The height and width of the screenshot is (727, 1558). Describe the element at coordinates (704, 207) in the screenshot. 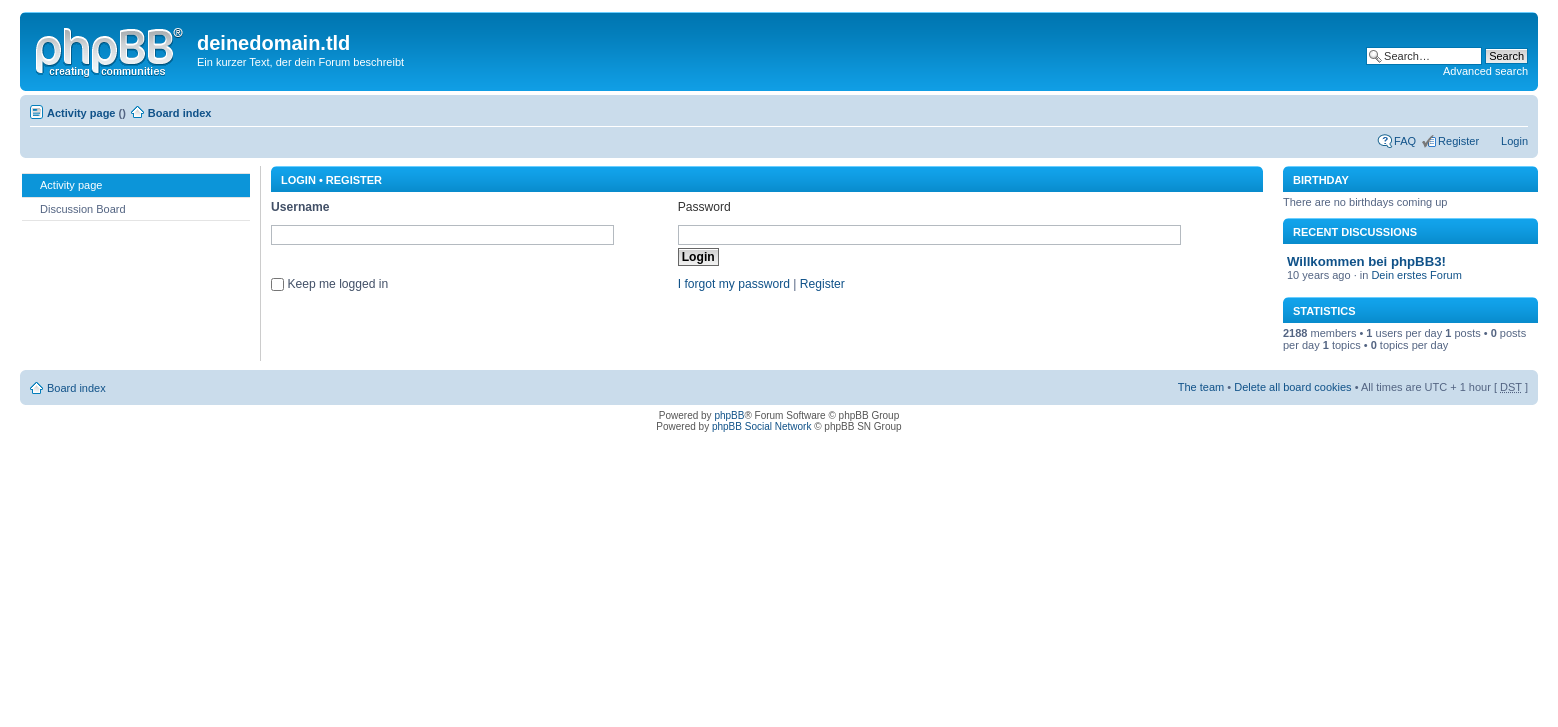

I see `Password` at that location.